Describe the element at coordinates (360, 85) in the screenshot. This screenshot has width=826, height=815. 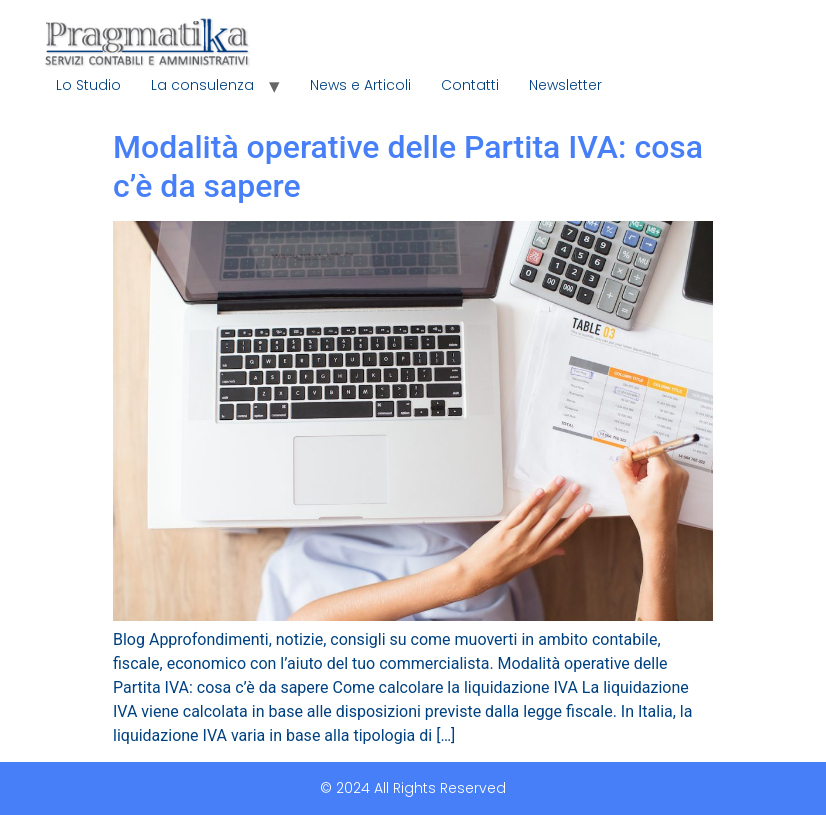
I see `News e Articoli` at that location.